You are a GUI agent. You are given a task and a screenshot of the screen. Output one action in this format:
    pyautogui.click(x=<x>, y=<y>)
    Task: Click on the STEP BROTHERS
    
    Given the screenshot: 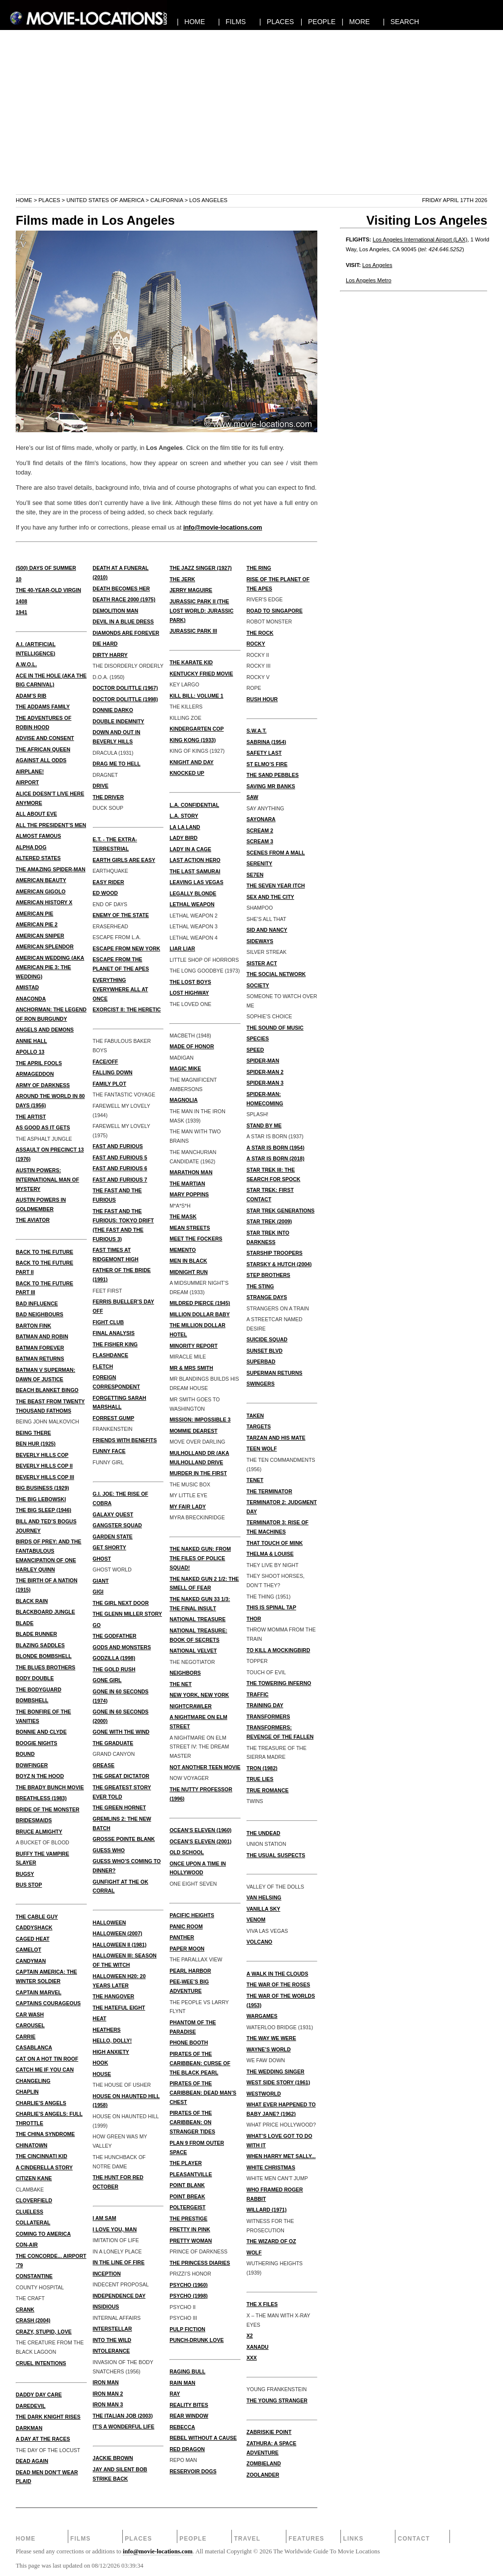 What is the action you would take?
    pyautogui.click(x=268, y=1275)
    